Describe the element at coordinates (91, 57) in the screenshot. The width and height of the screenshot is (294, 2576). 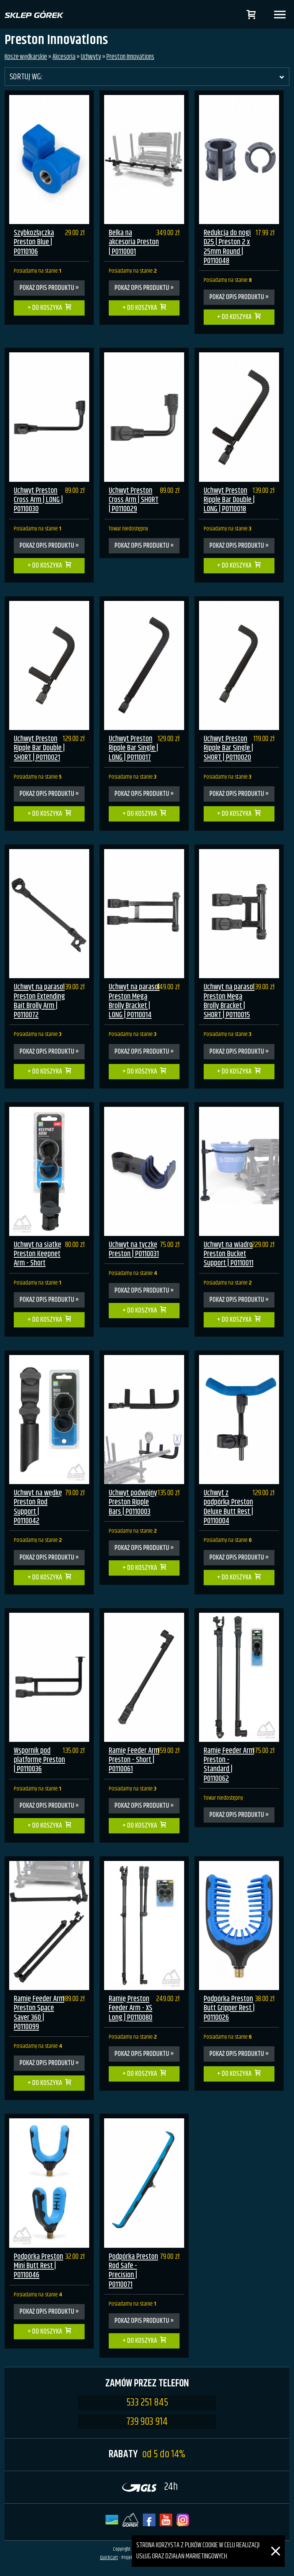
I see `Uchwyty` at that location.